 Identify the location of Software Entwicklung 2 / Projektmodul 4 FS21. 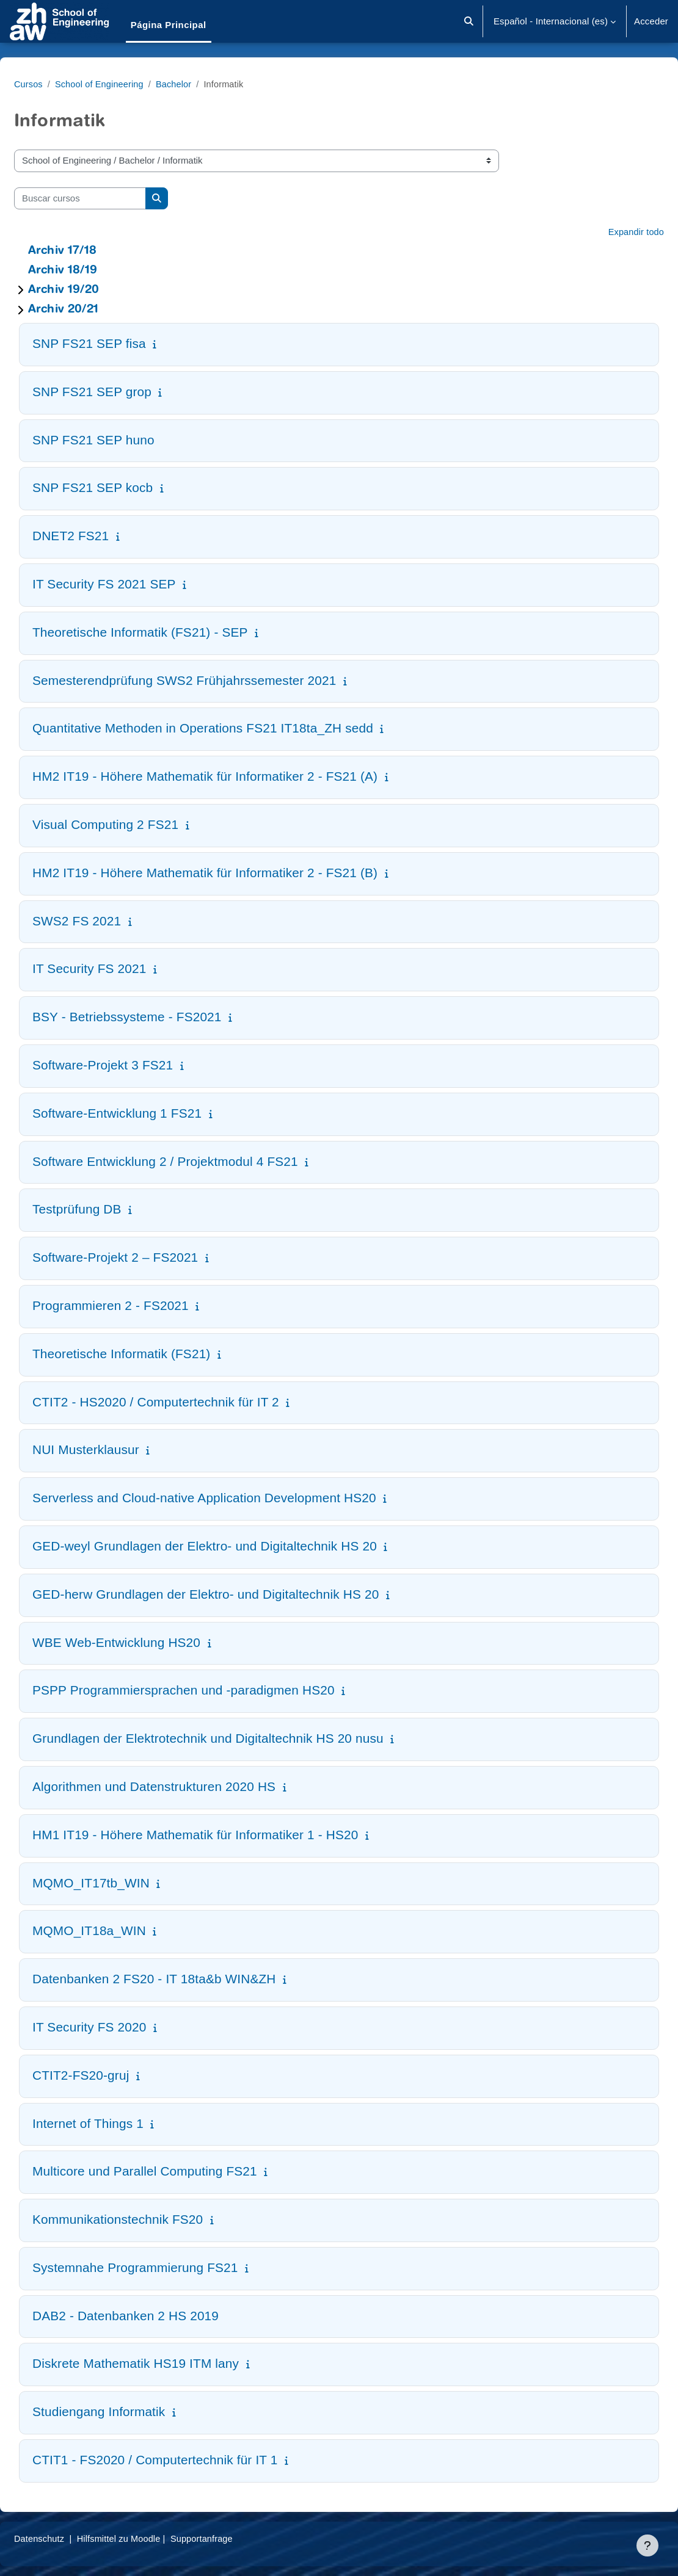
(194, 1161).